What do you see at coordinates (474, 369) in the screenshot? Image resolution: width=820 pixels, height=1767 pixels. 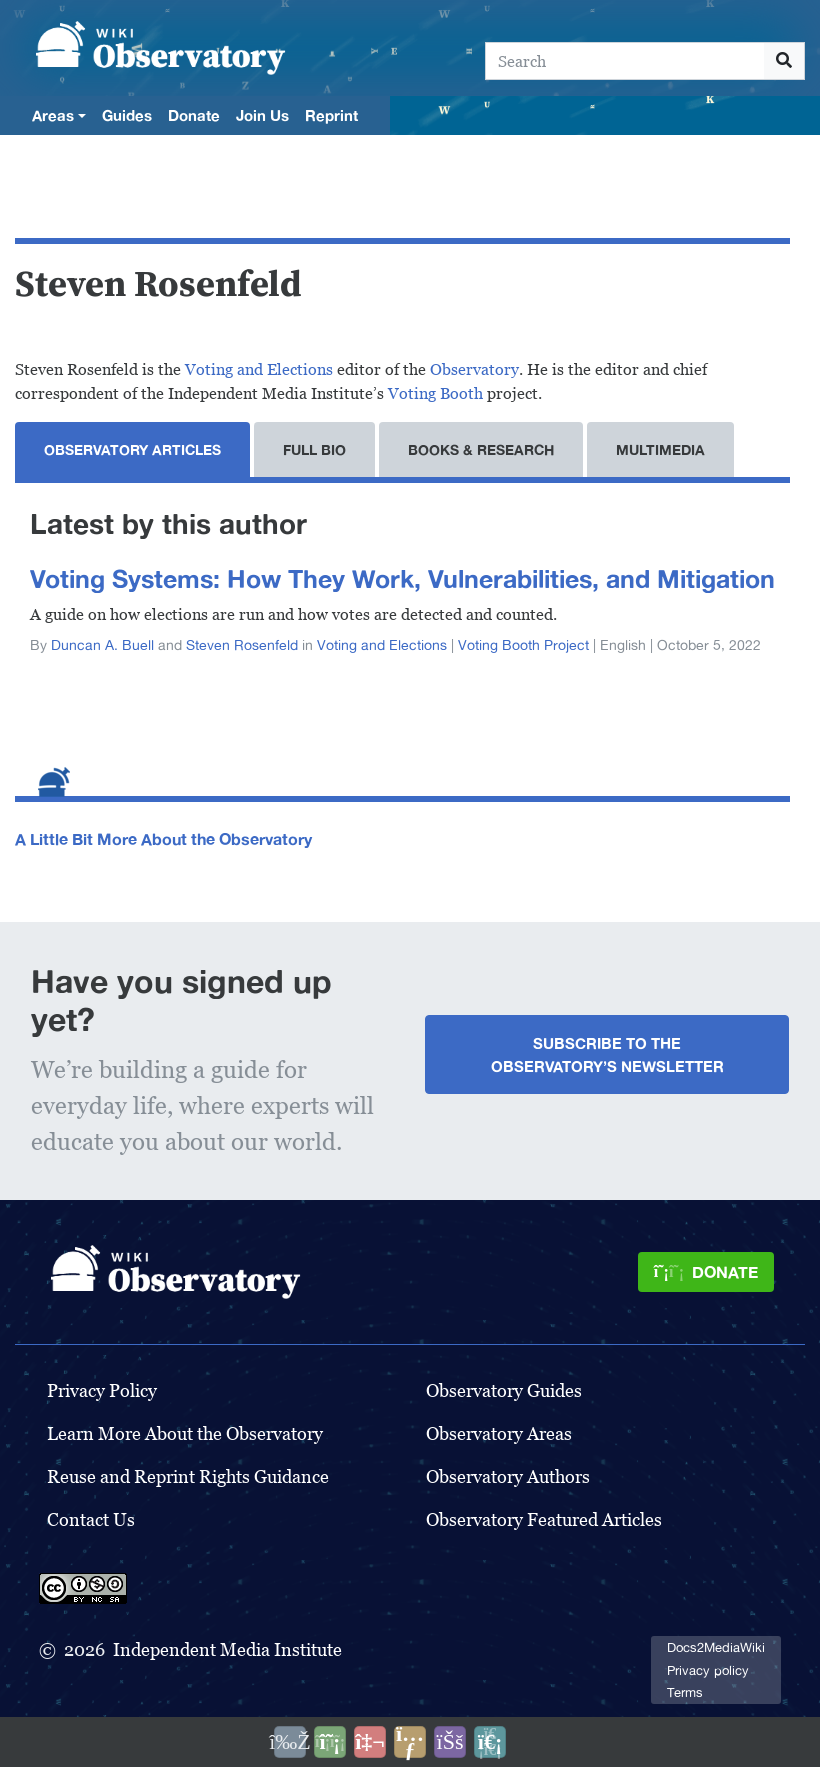 I see `Observatory` at bounding box center [474, 369].